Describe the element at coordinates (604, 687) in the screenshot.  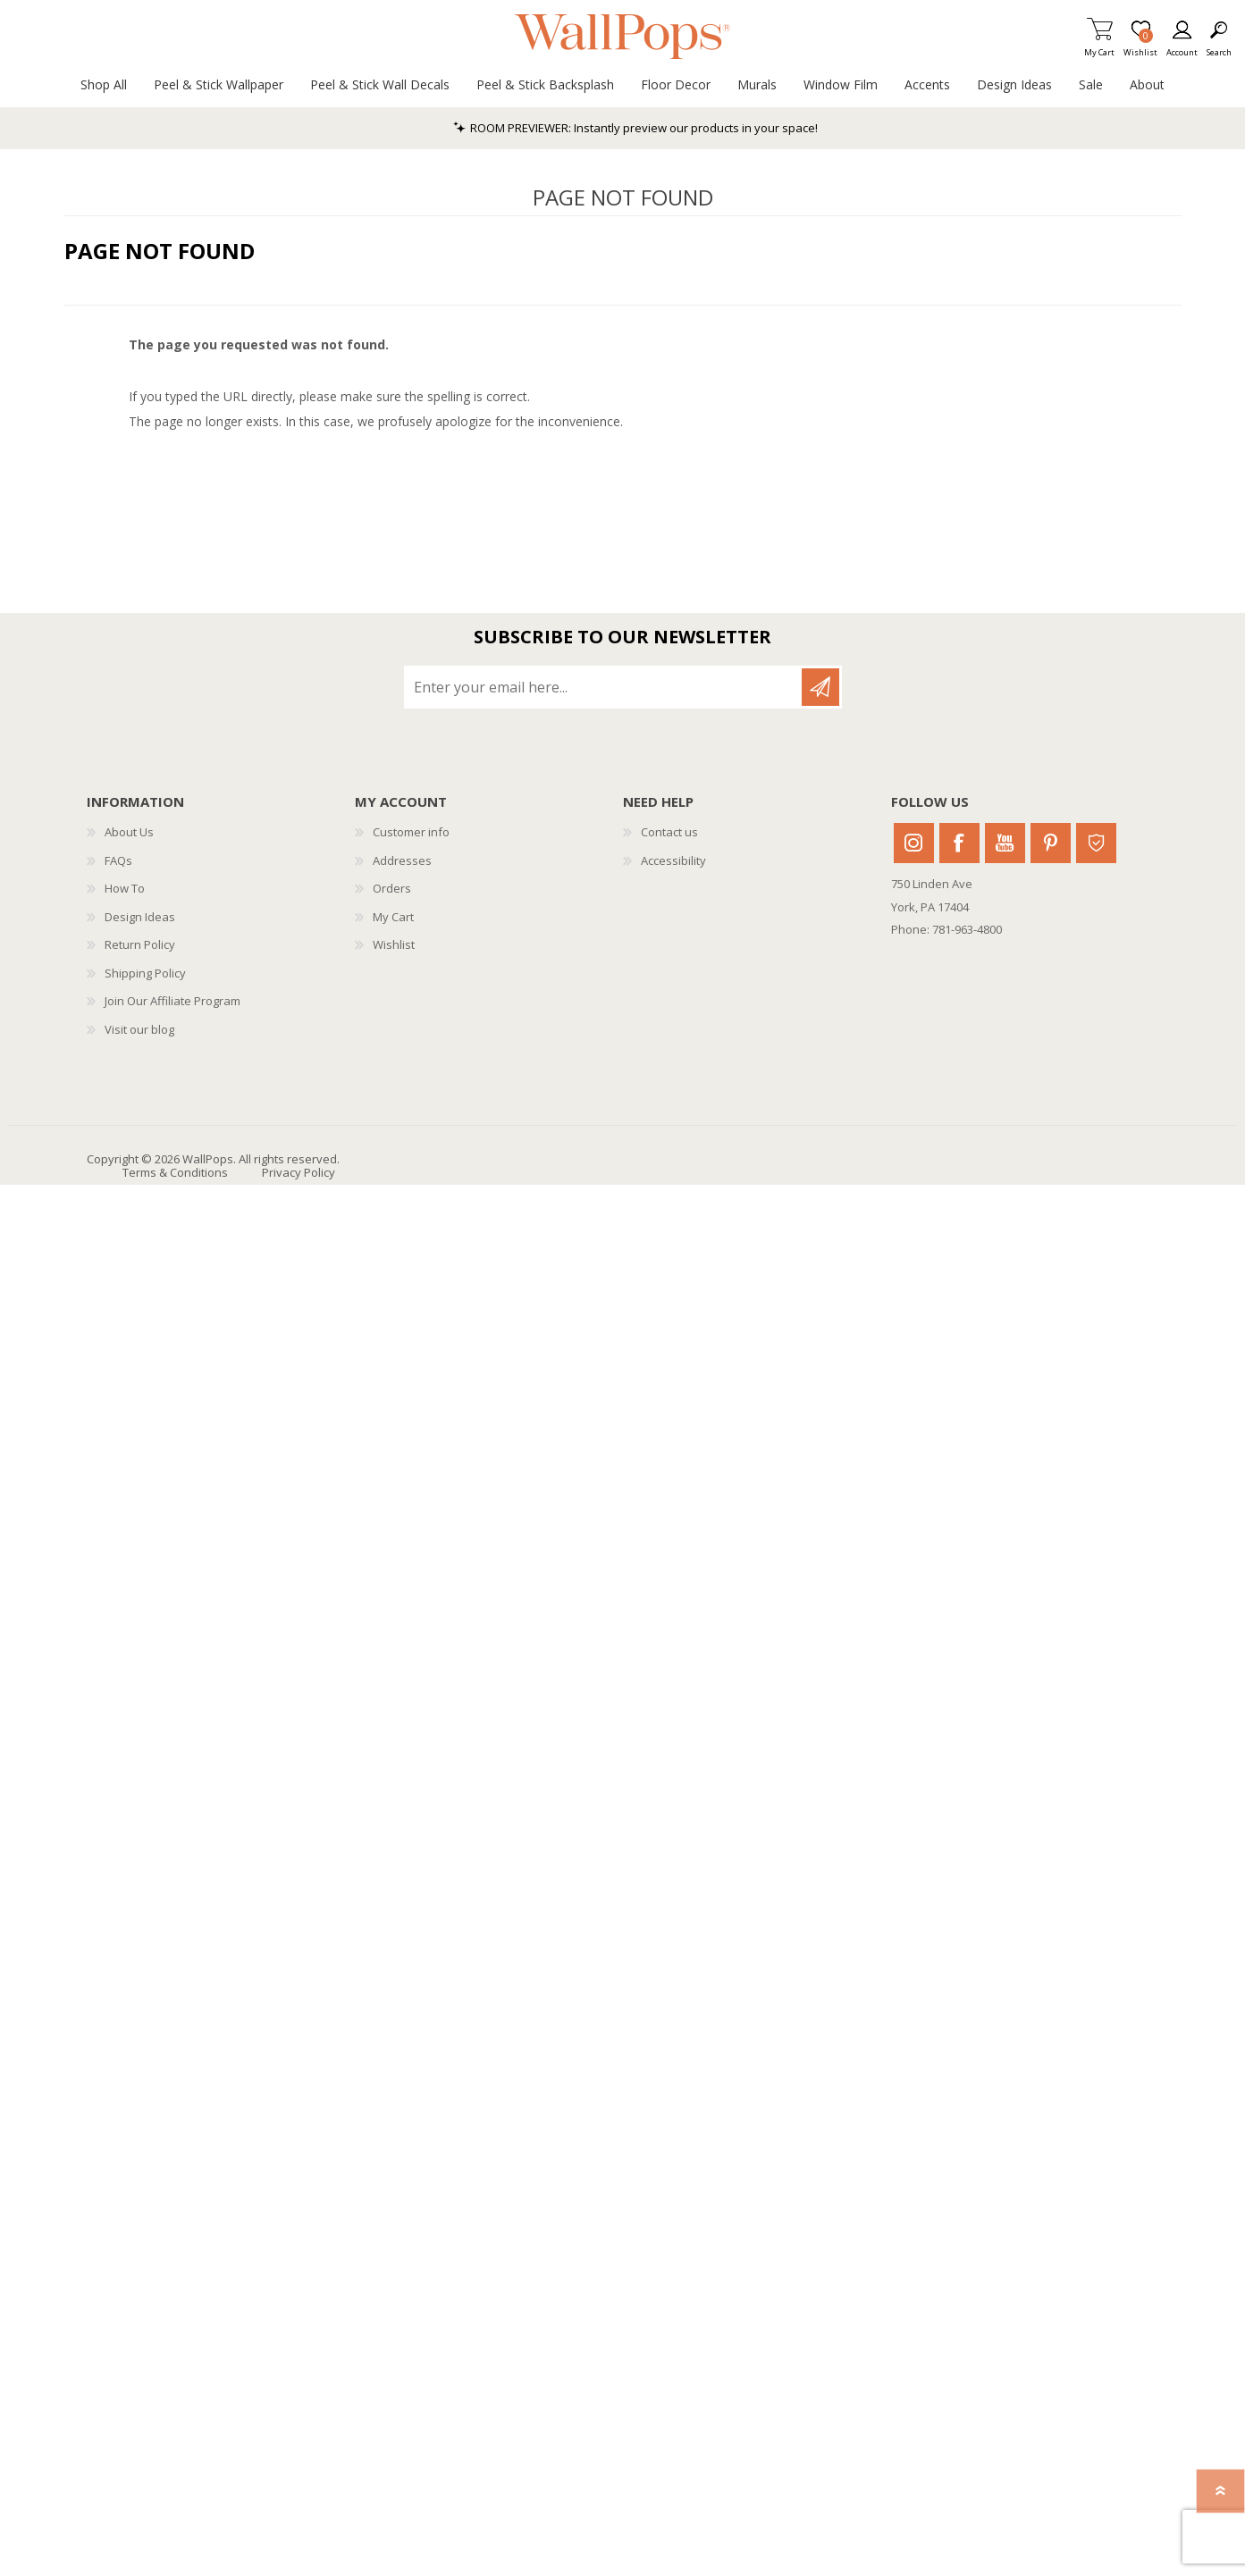
I see `[Sign up for our newsletter]` at that location.